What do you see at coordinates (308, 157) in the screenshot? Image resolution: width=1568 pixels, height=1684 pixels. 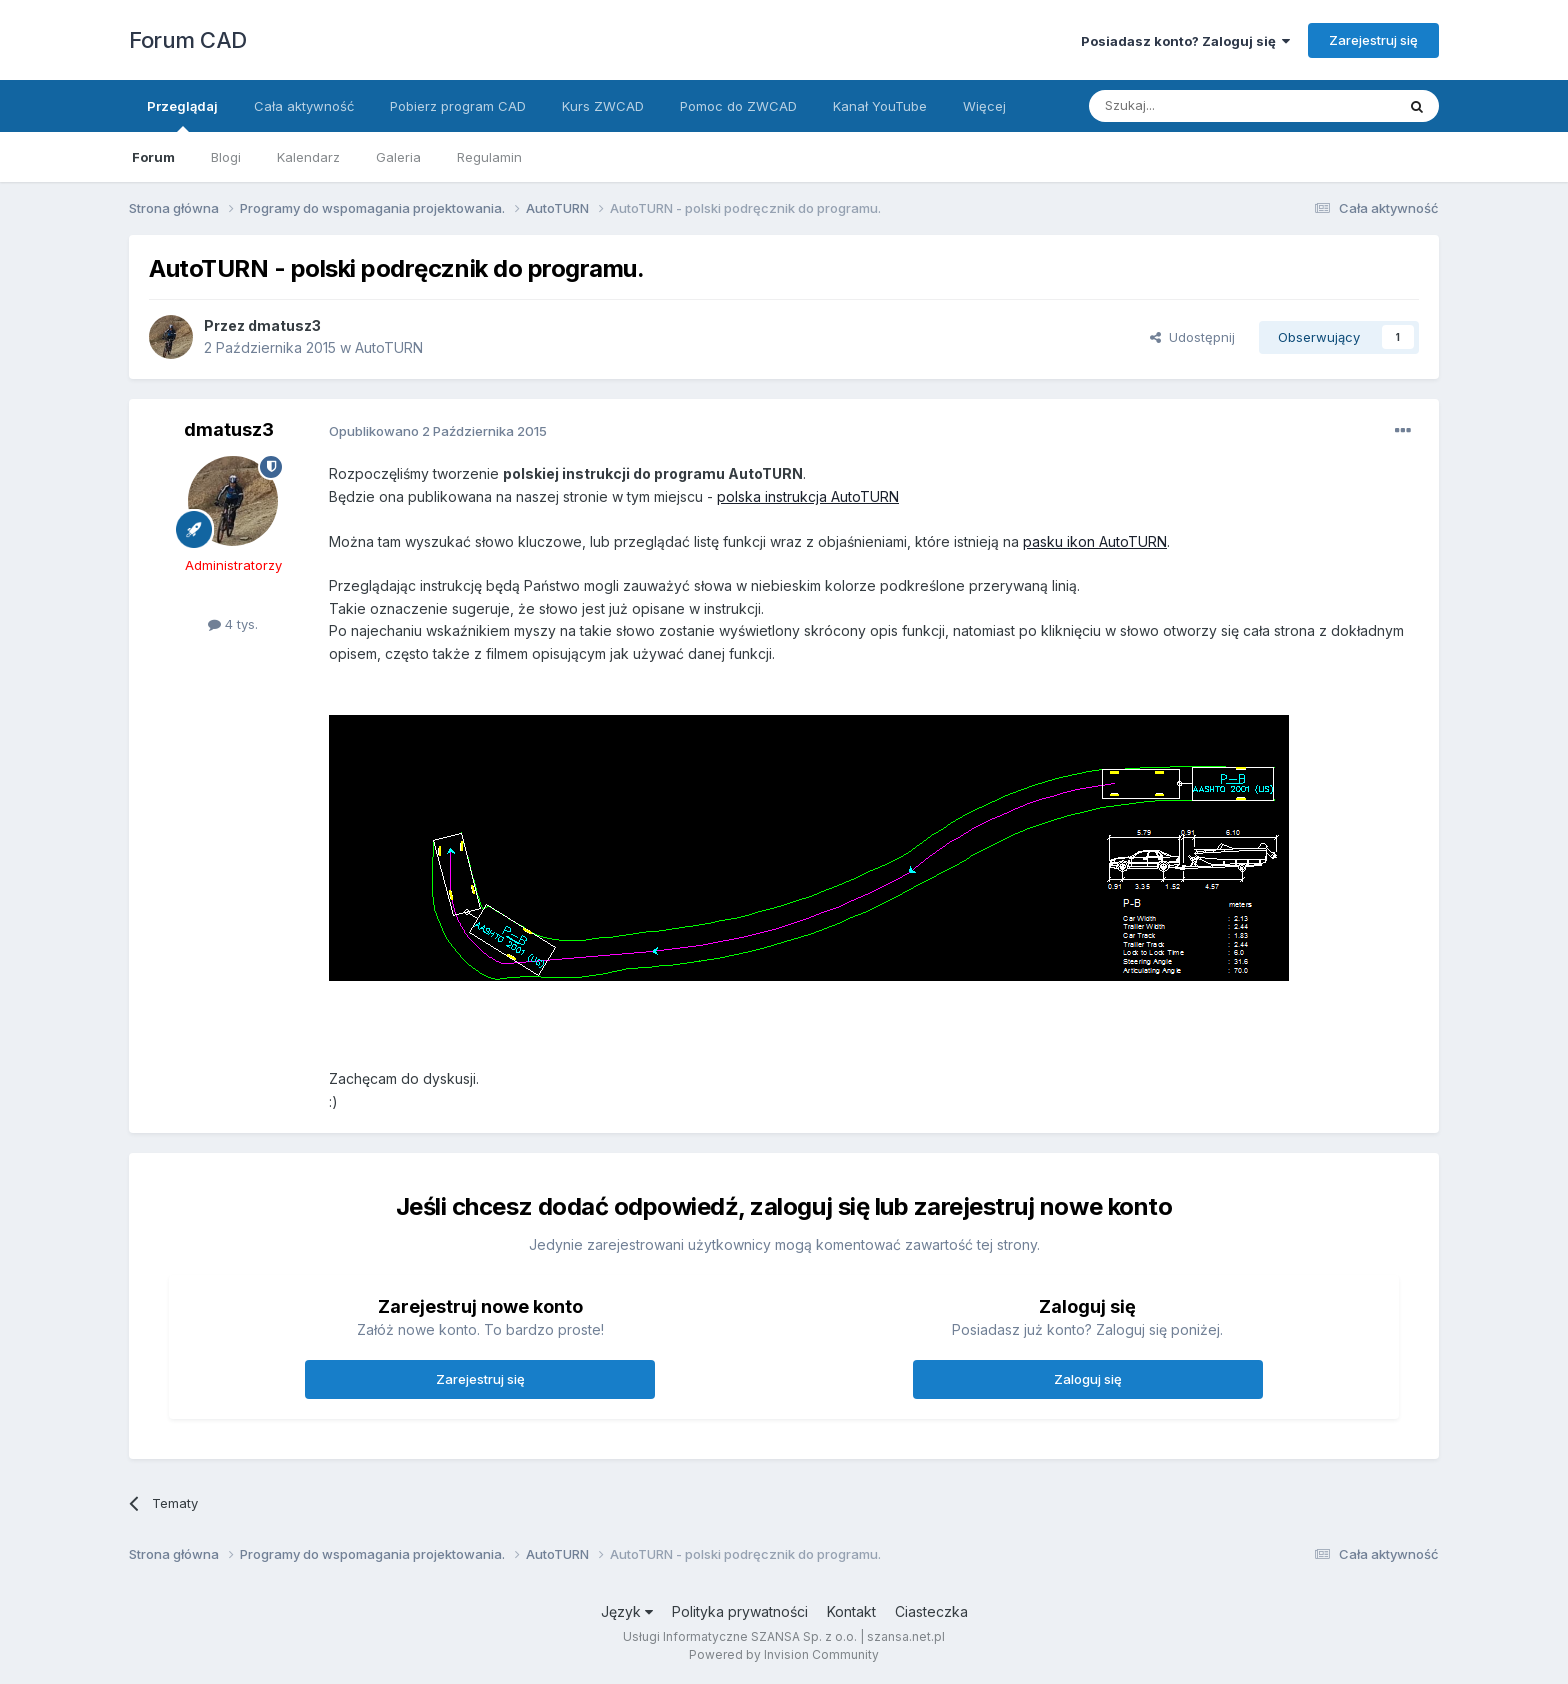 I see `Kalendarz` at bounding box center [308, 157].